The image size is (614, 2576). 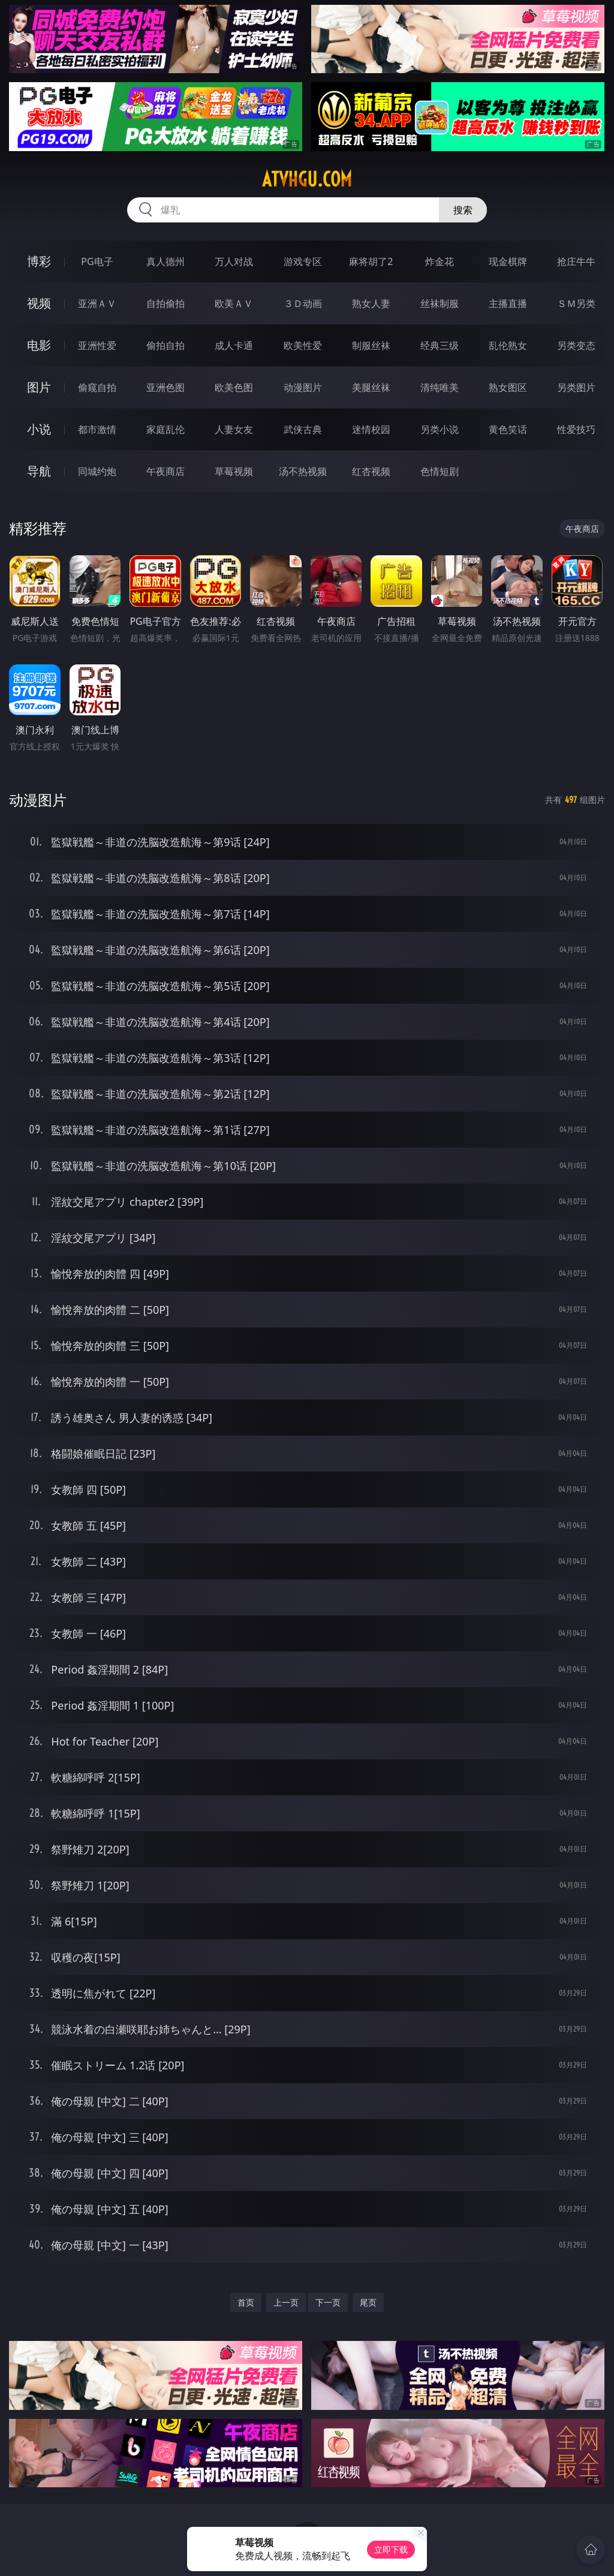 What do you see at coordinates (165, 345) in the screenshot?
I see `偷拍自拍` at bounding box center [165, 345].